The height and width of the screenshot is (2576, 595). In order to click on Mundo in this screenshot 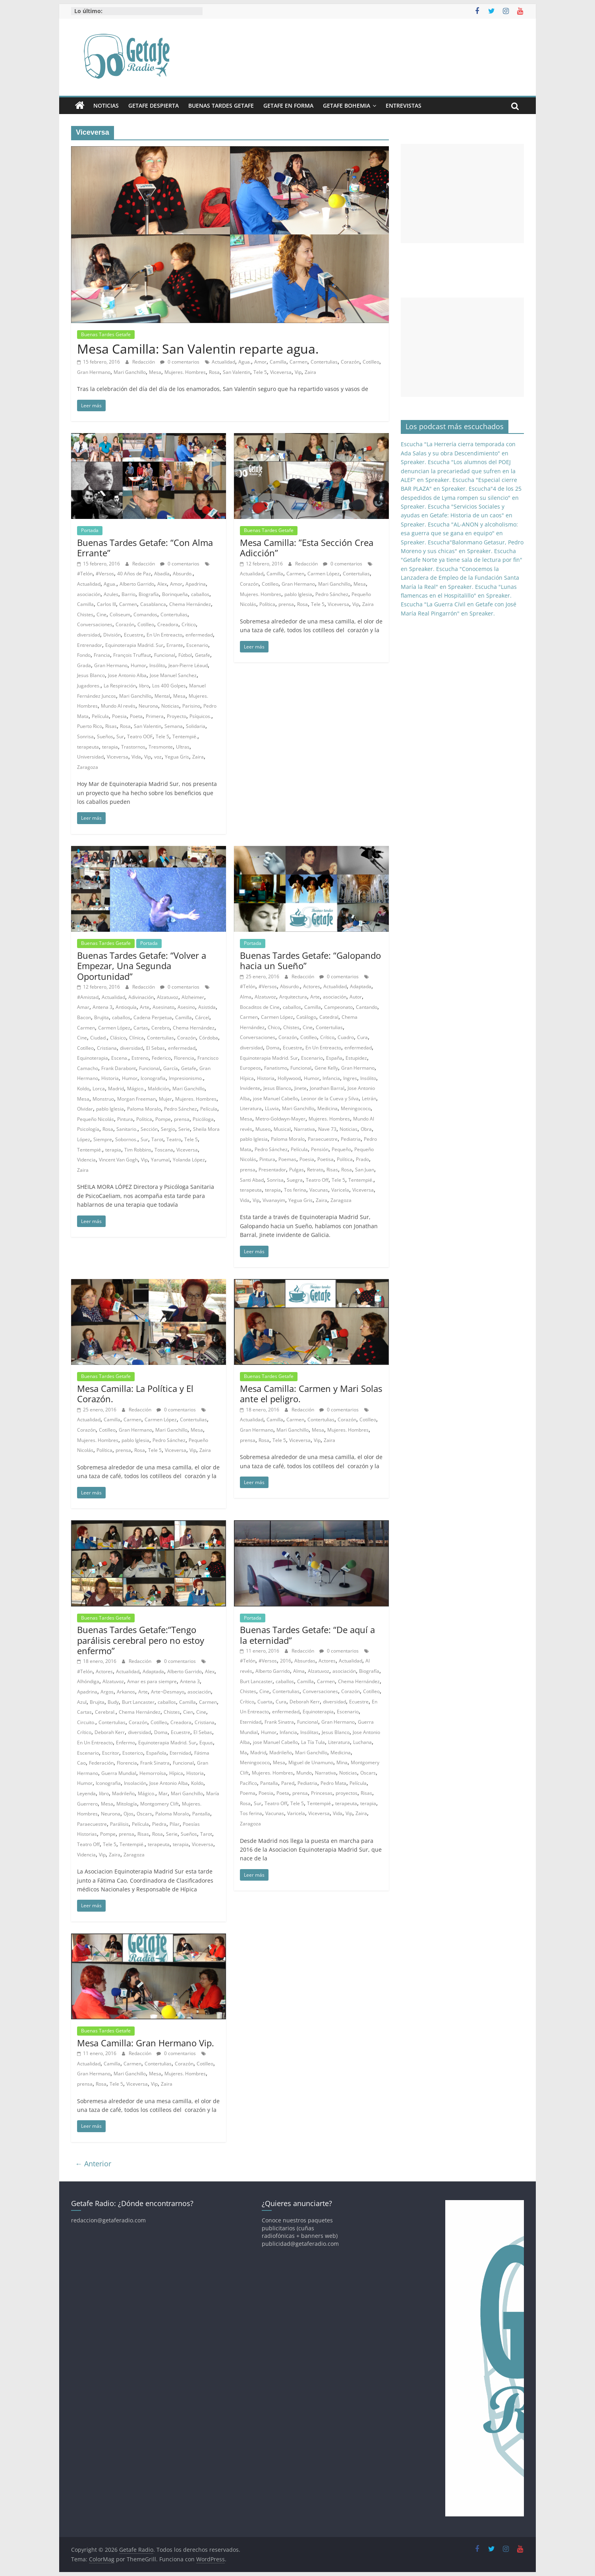, I will do `click(304, 1772)`.